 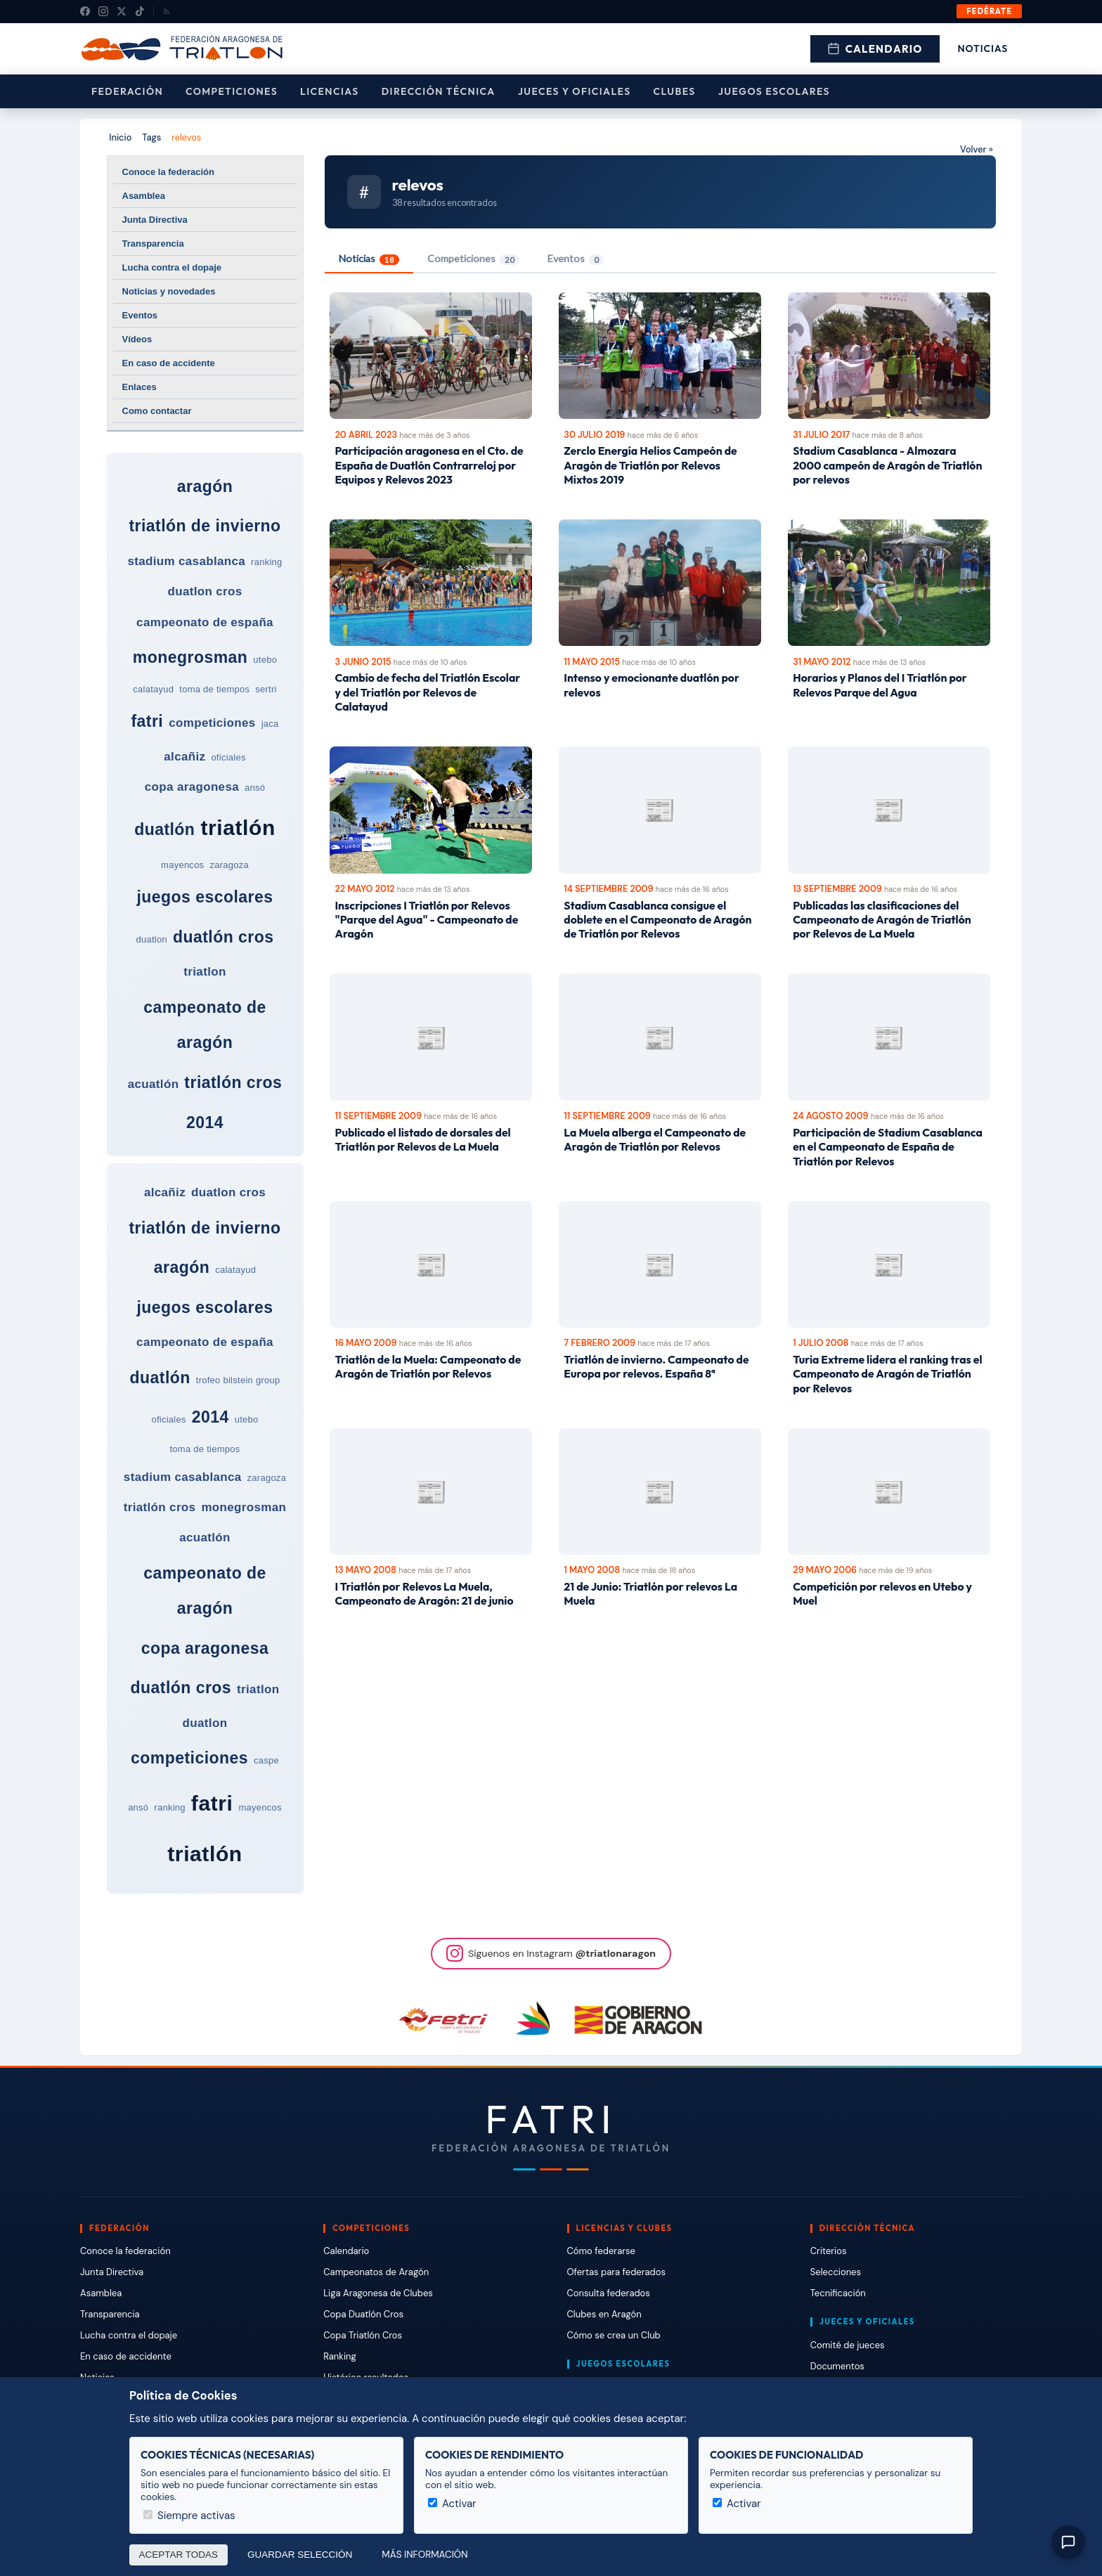 What do you see at coordinates (153, 689) in the screenshot?
I see `calatayud` at bounding box center [153, 689].